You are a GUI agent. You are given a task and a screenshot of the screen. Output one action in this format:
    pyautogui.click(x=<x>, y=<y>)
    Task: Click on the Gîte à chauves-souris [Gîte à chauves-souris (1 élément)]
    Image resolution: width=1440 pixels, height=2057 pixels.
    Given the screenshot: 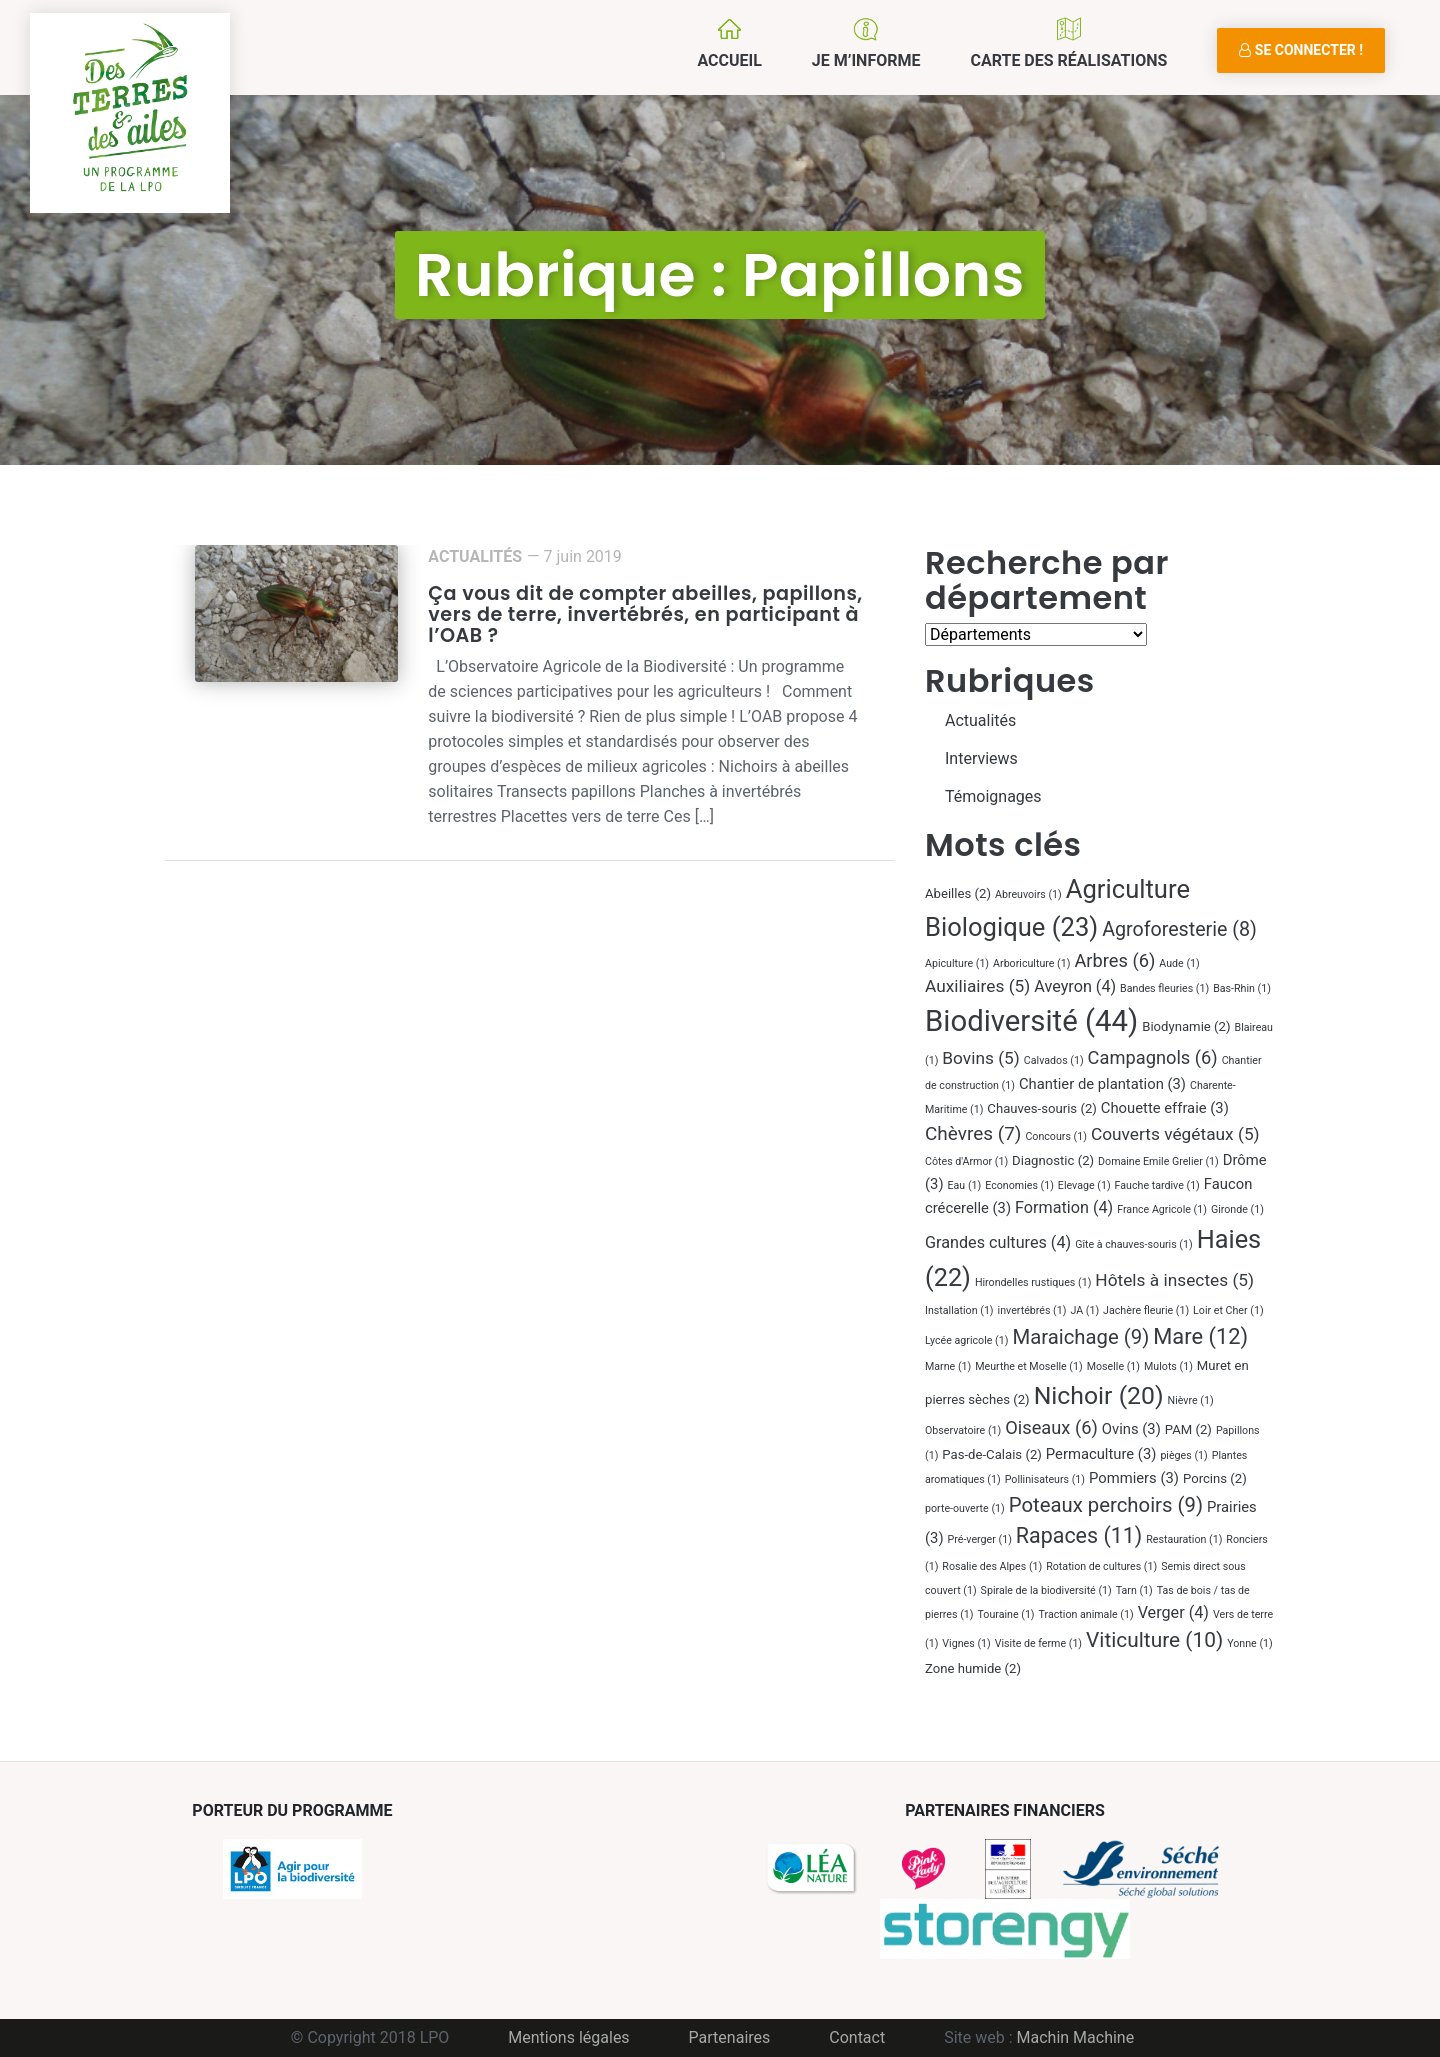 What is the action you would take?
    pyautogui.click(x=1134, y=1244)
    